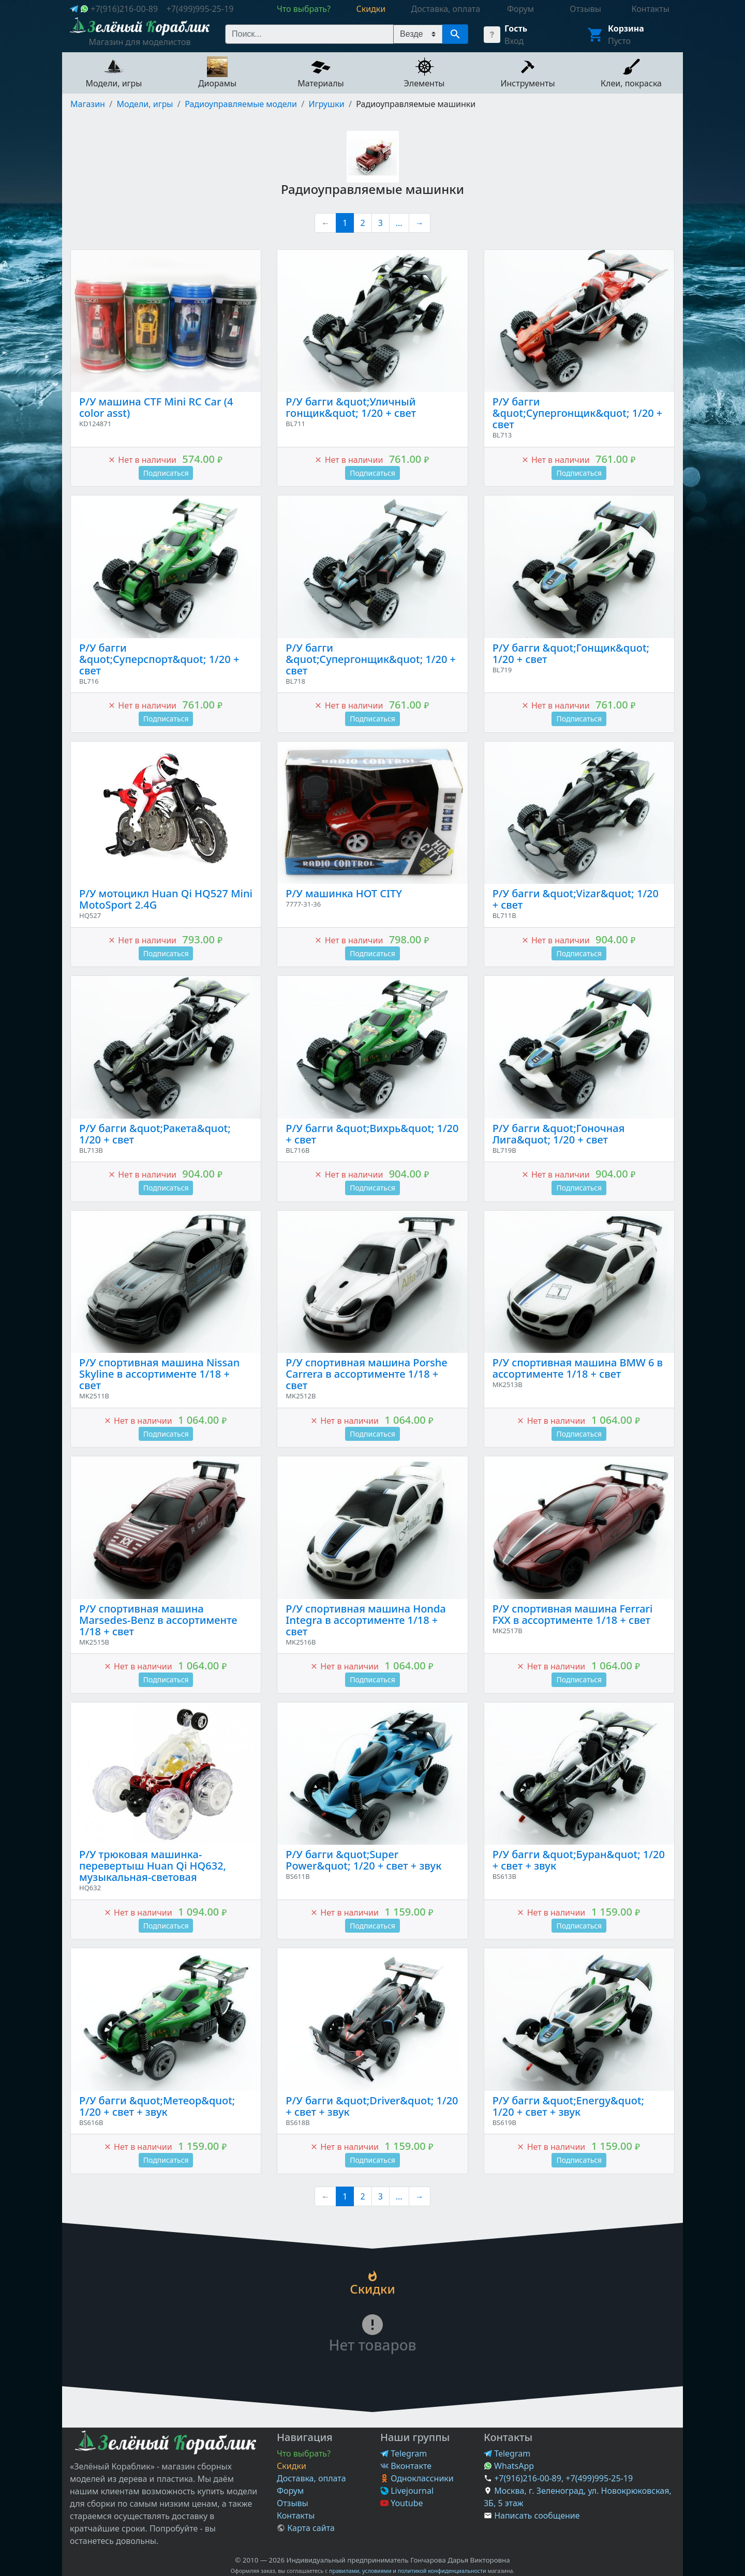 The image size is (745, 2576). What do you see at coordinates (290, 2490) in the screenshot?
I see `Форум` at bounding box center [290, 2490].